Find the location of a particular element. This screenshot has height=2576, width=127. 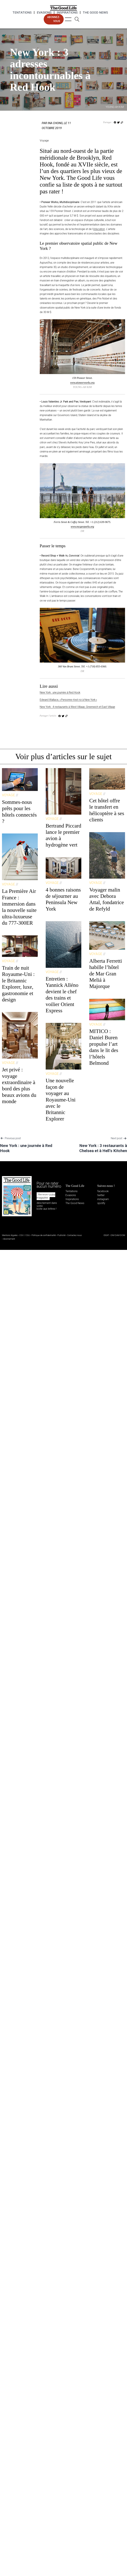

Inspirations is located at coordinates (67, 12).